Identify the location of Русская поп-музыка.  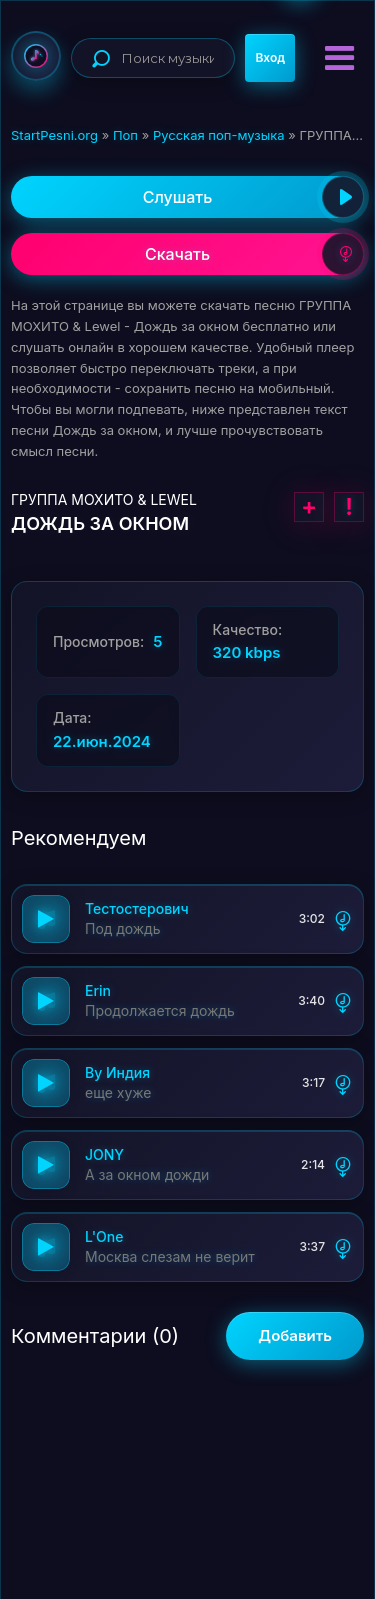
(219, 135).